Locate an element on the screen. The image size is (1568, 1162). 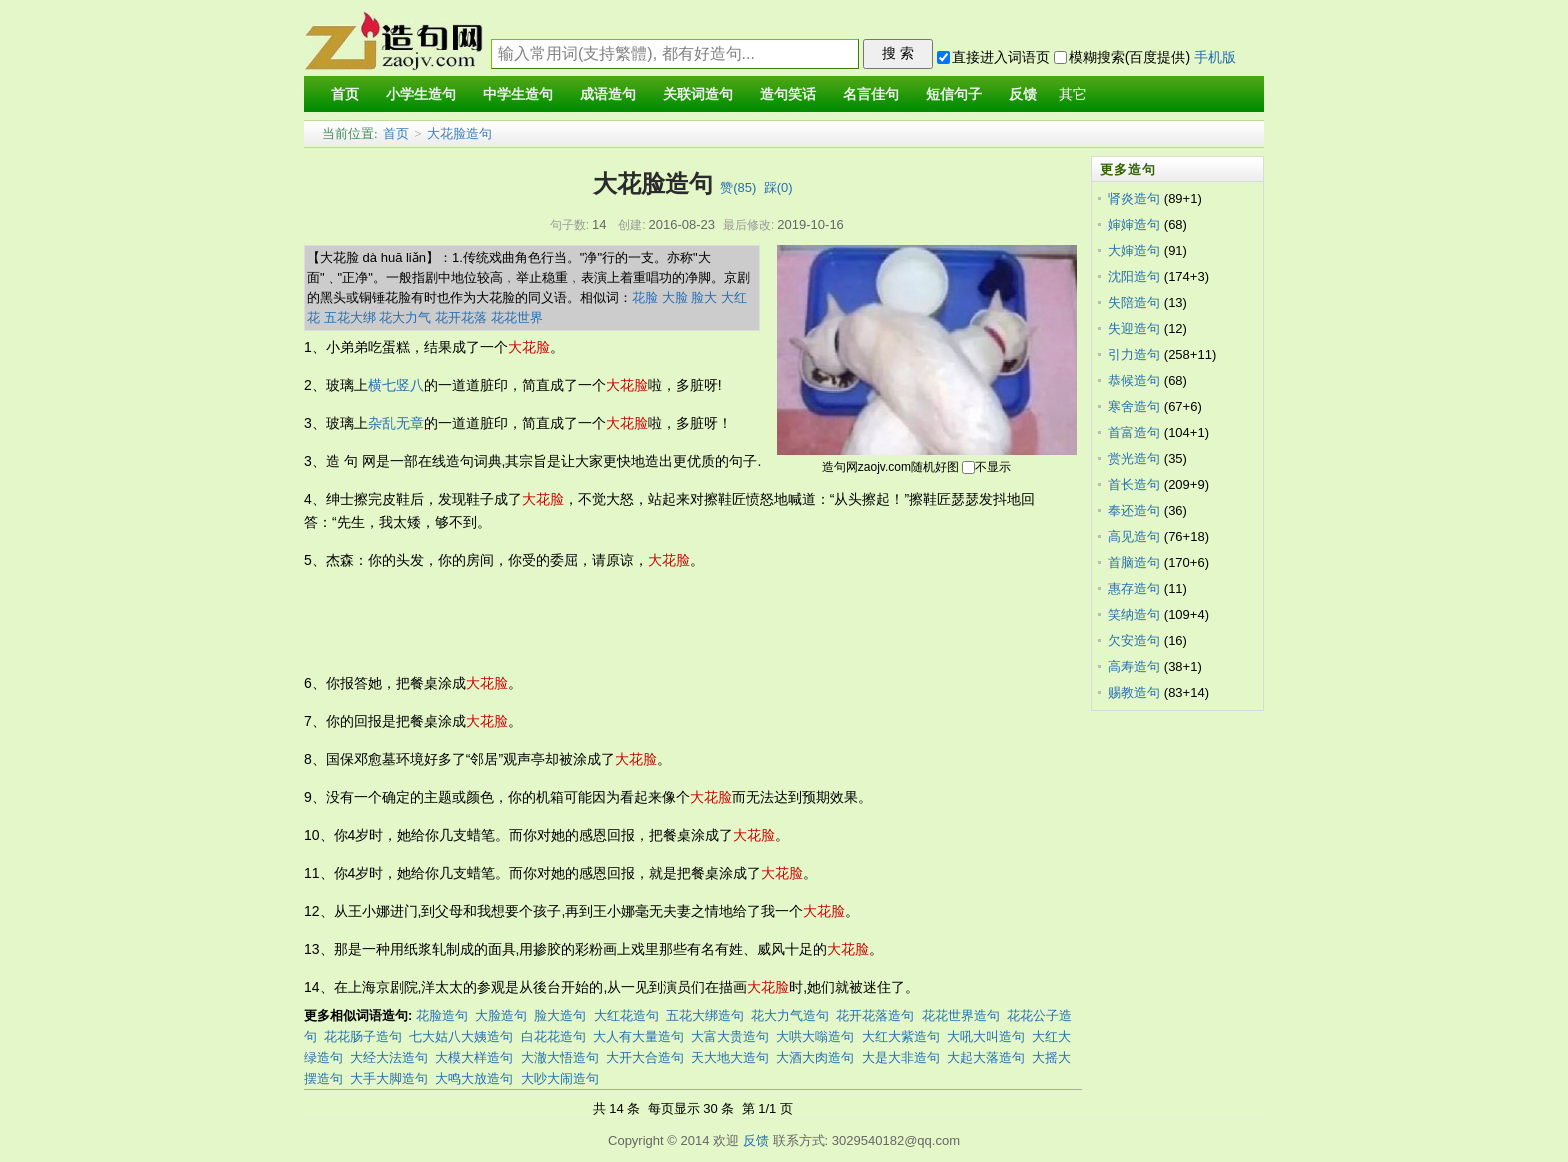
花花肠子造句 is located at coordinates (363, 1036).